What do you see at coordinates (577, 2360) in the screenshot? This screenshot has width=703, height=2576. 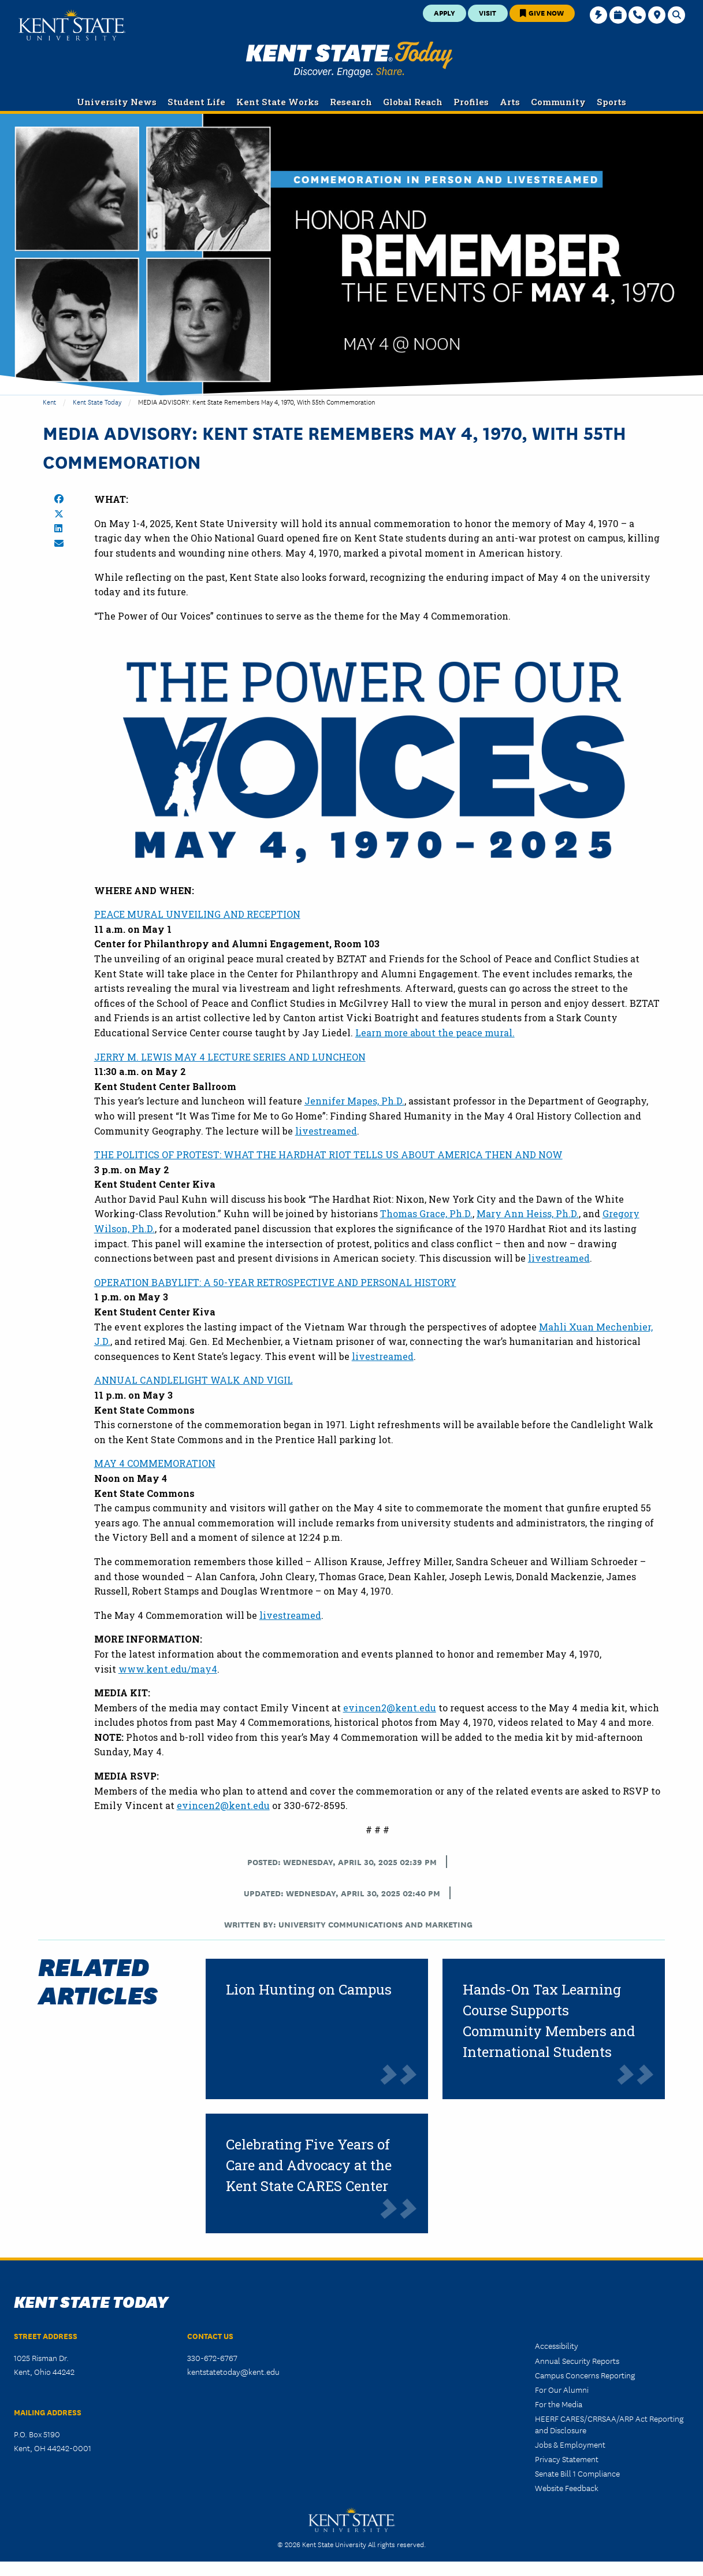 I see `Annual Security Reports` at bounding box center [577, 2360].